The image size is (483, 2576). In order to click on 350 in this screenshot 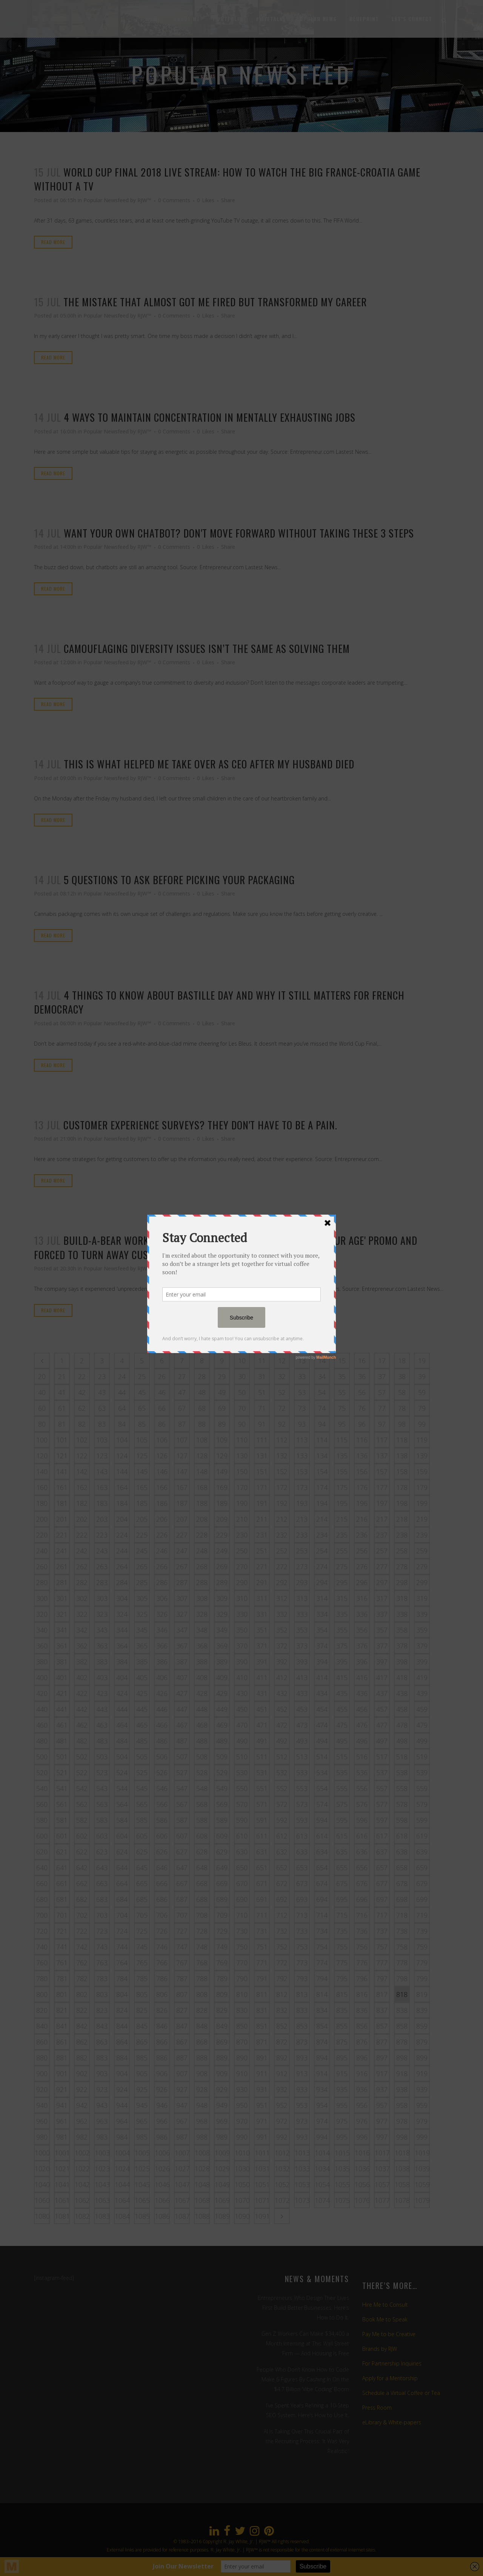, I will do `click(242, 1629)`.